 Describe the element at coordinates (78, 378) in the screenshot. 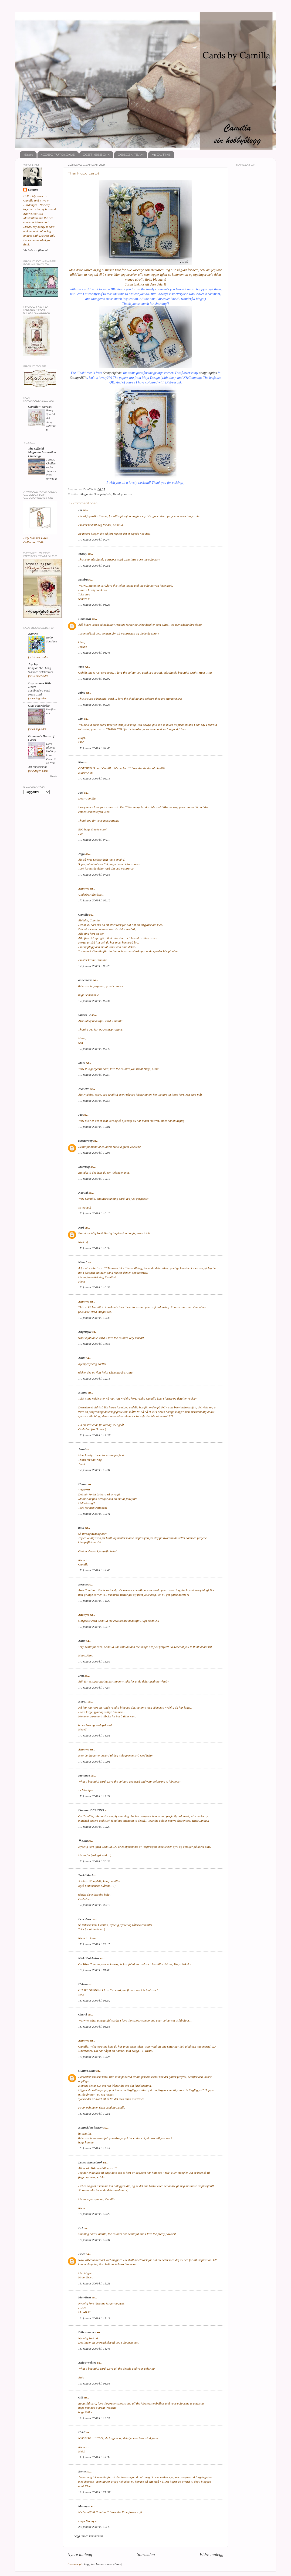

I see `StampARTic` at that location.